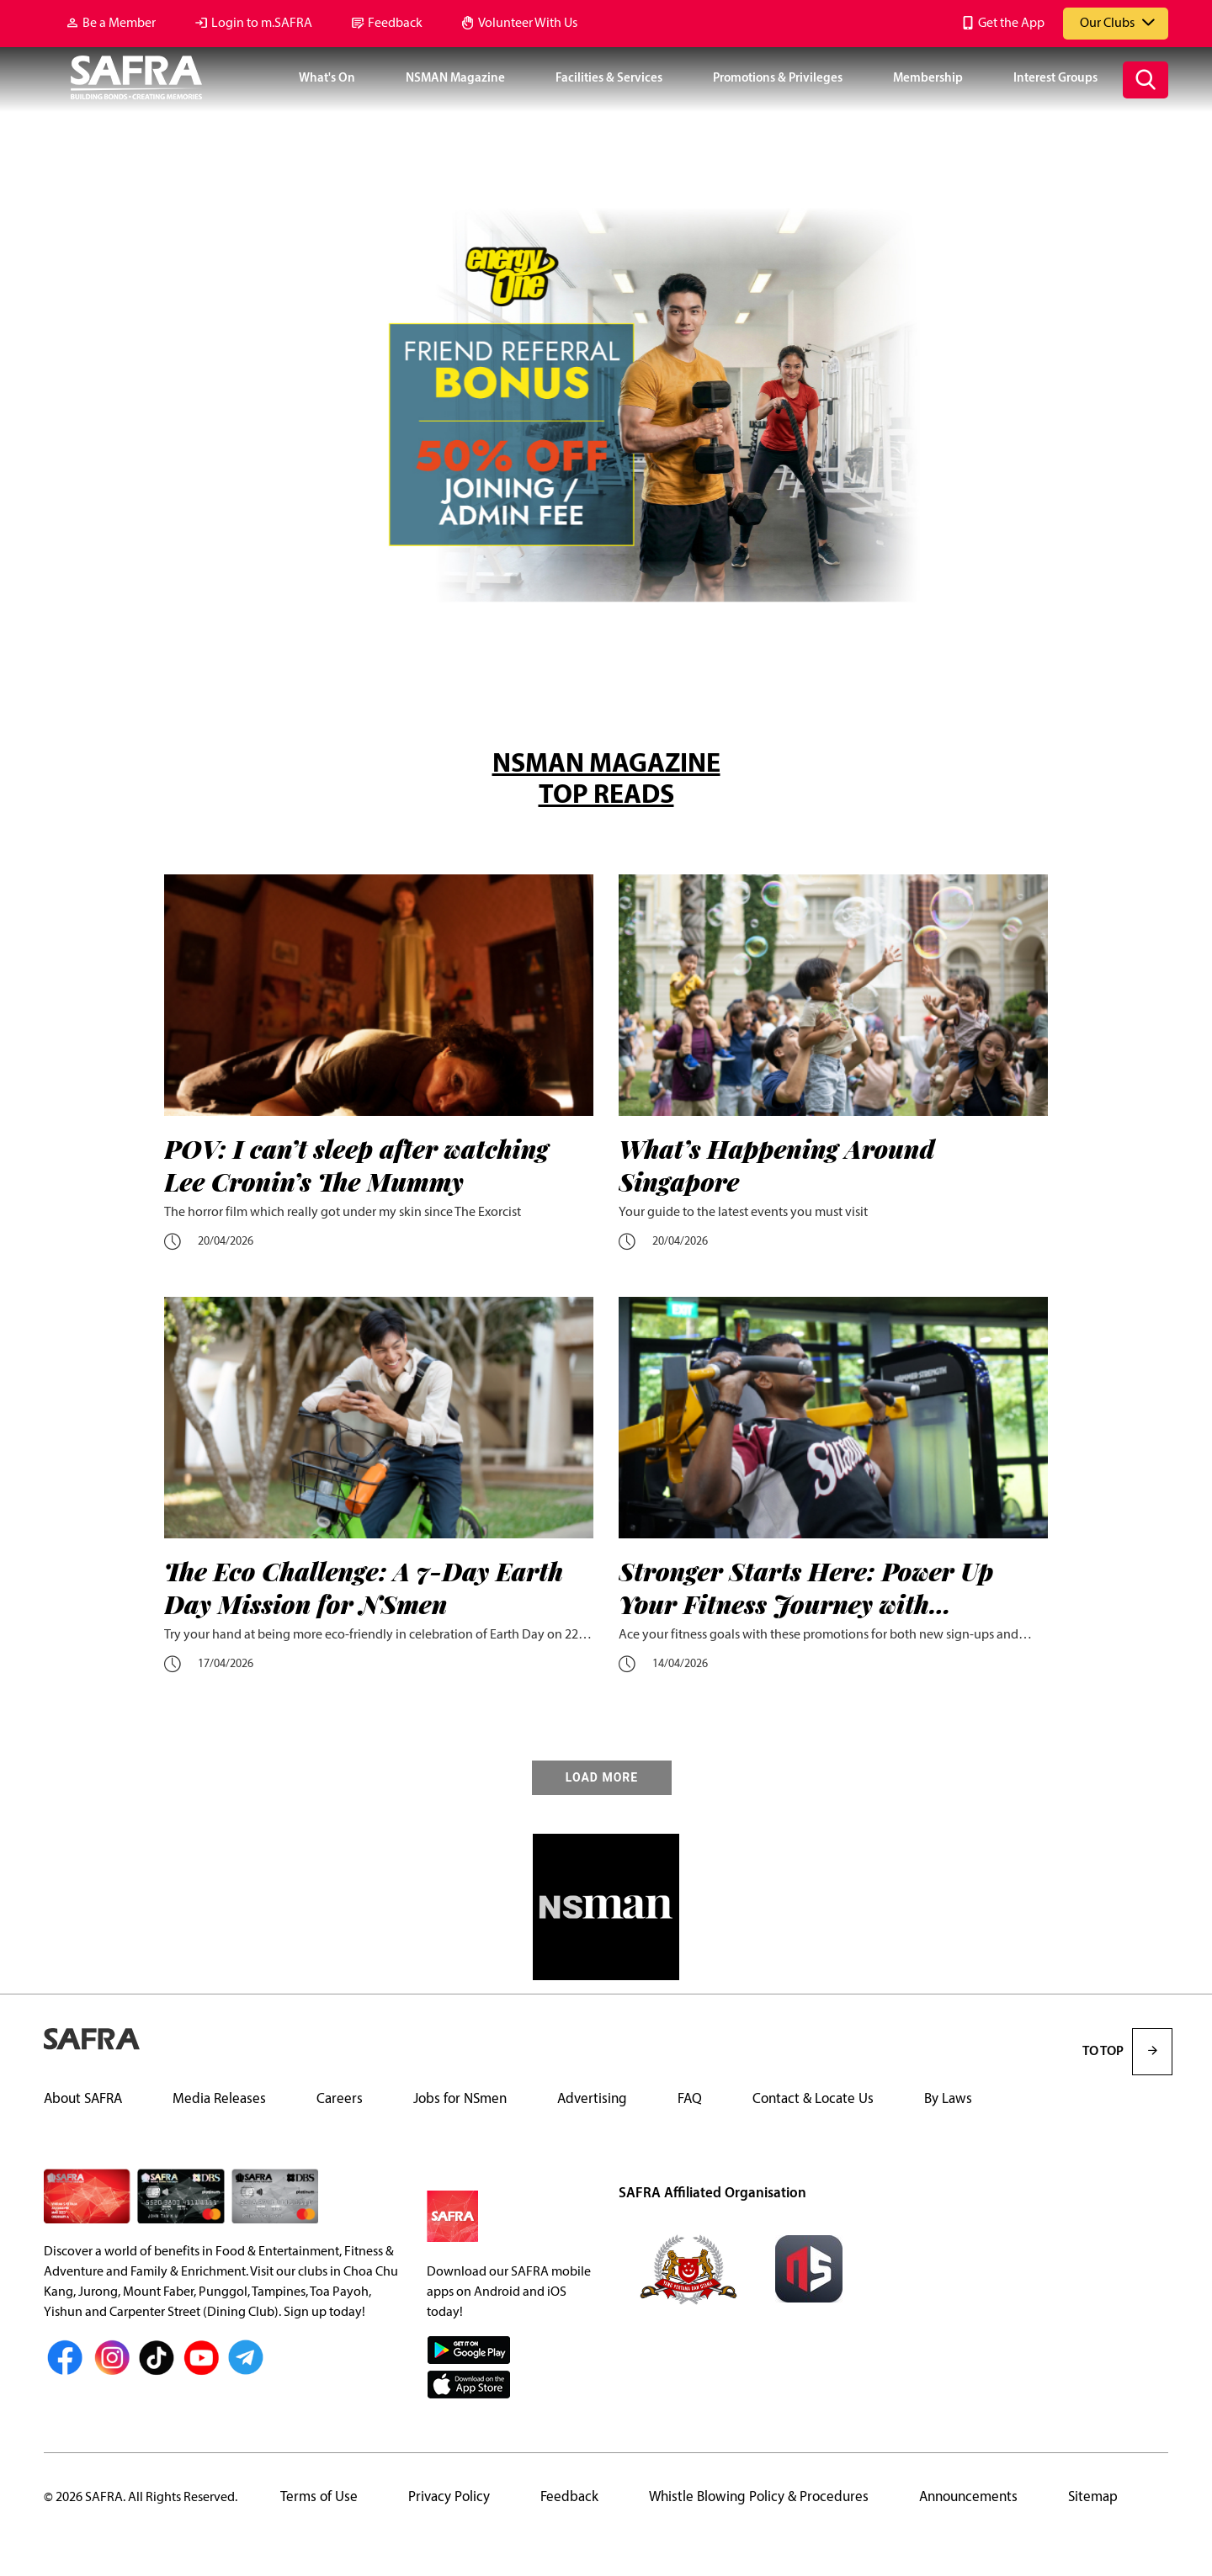 This screenshot has width=1212, height=2576. I want to click on Get the App, so click(1011, 23).